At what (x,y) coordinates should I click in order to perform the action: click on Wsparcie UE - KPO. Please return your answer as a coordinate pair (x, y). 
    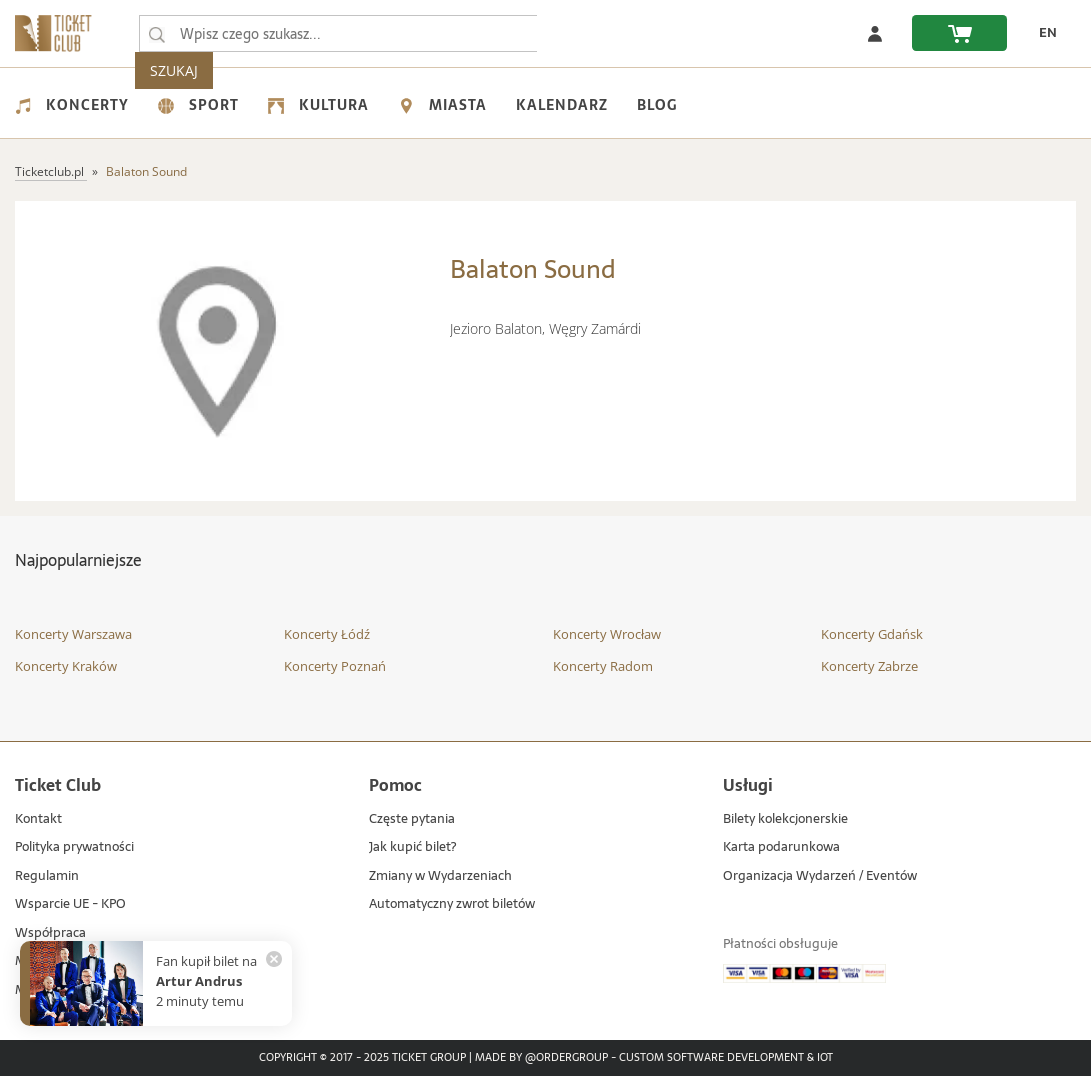
    Looking at the image, I should click on (70, 904).